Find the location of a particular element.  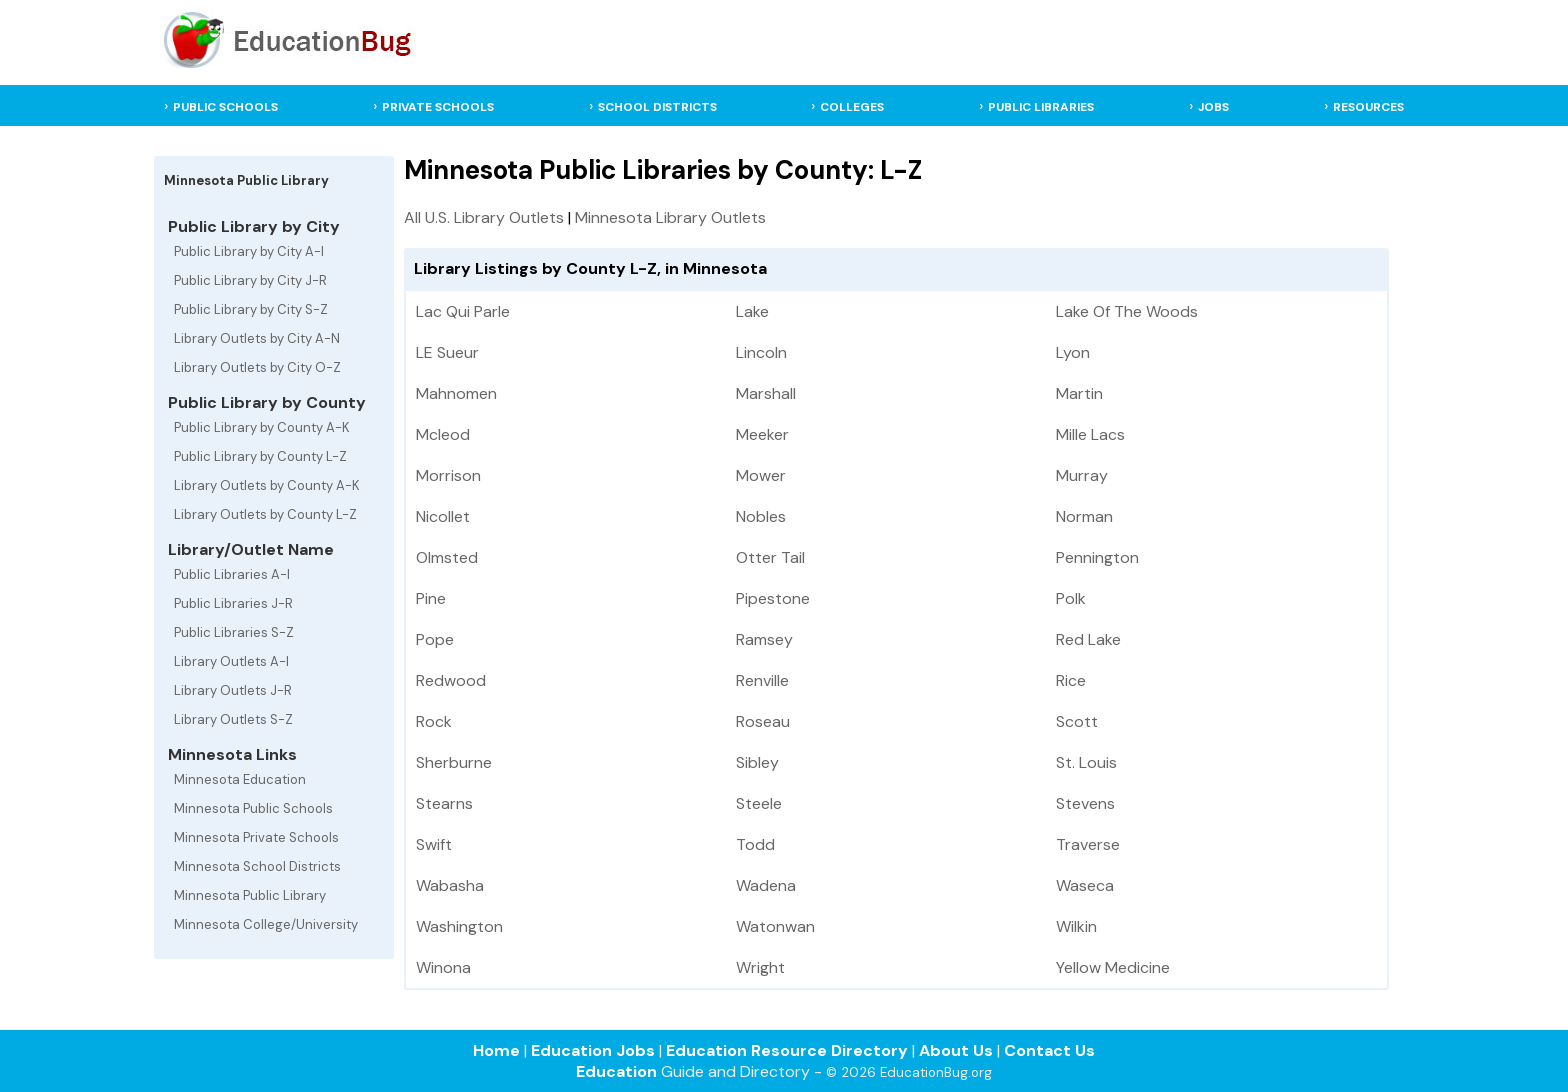

Public Libraries J-R is located at coordinates (233, 603).